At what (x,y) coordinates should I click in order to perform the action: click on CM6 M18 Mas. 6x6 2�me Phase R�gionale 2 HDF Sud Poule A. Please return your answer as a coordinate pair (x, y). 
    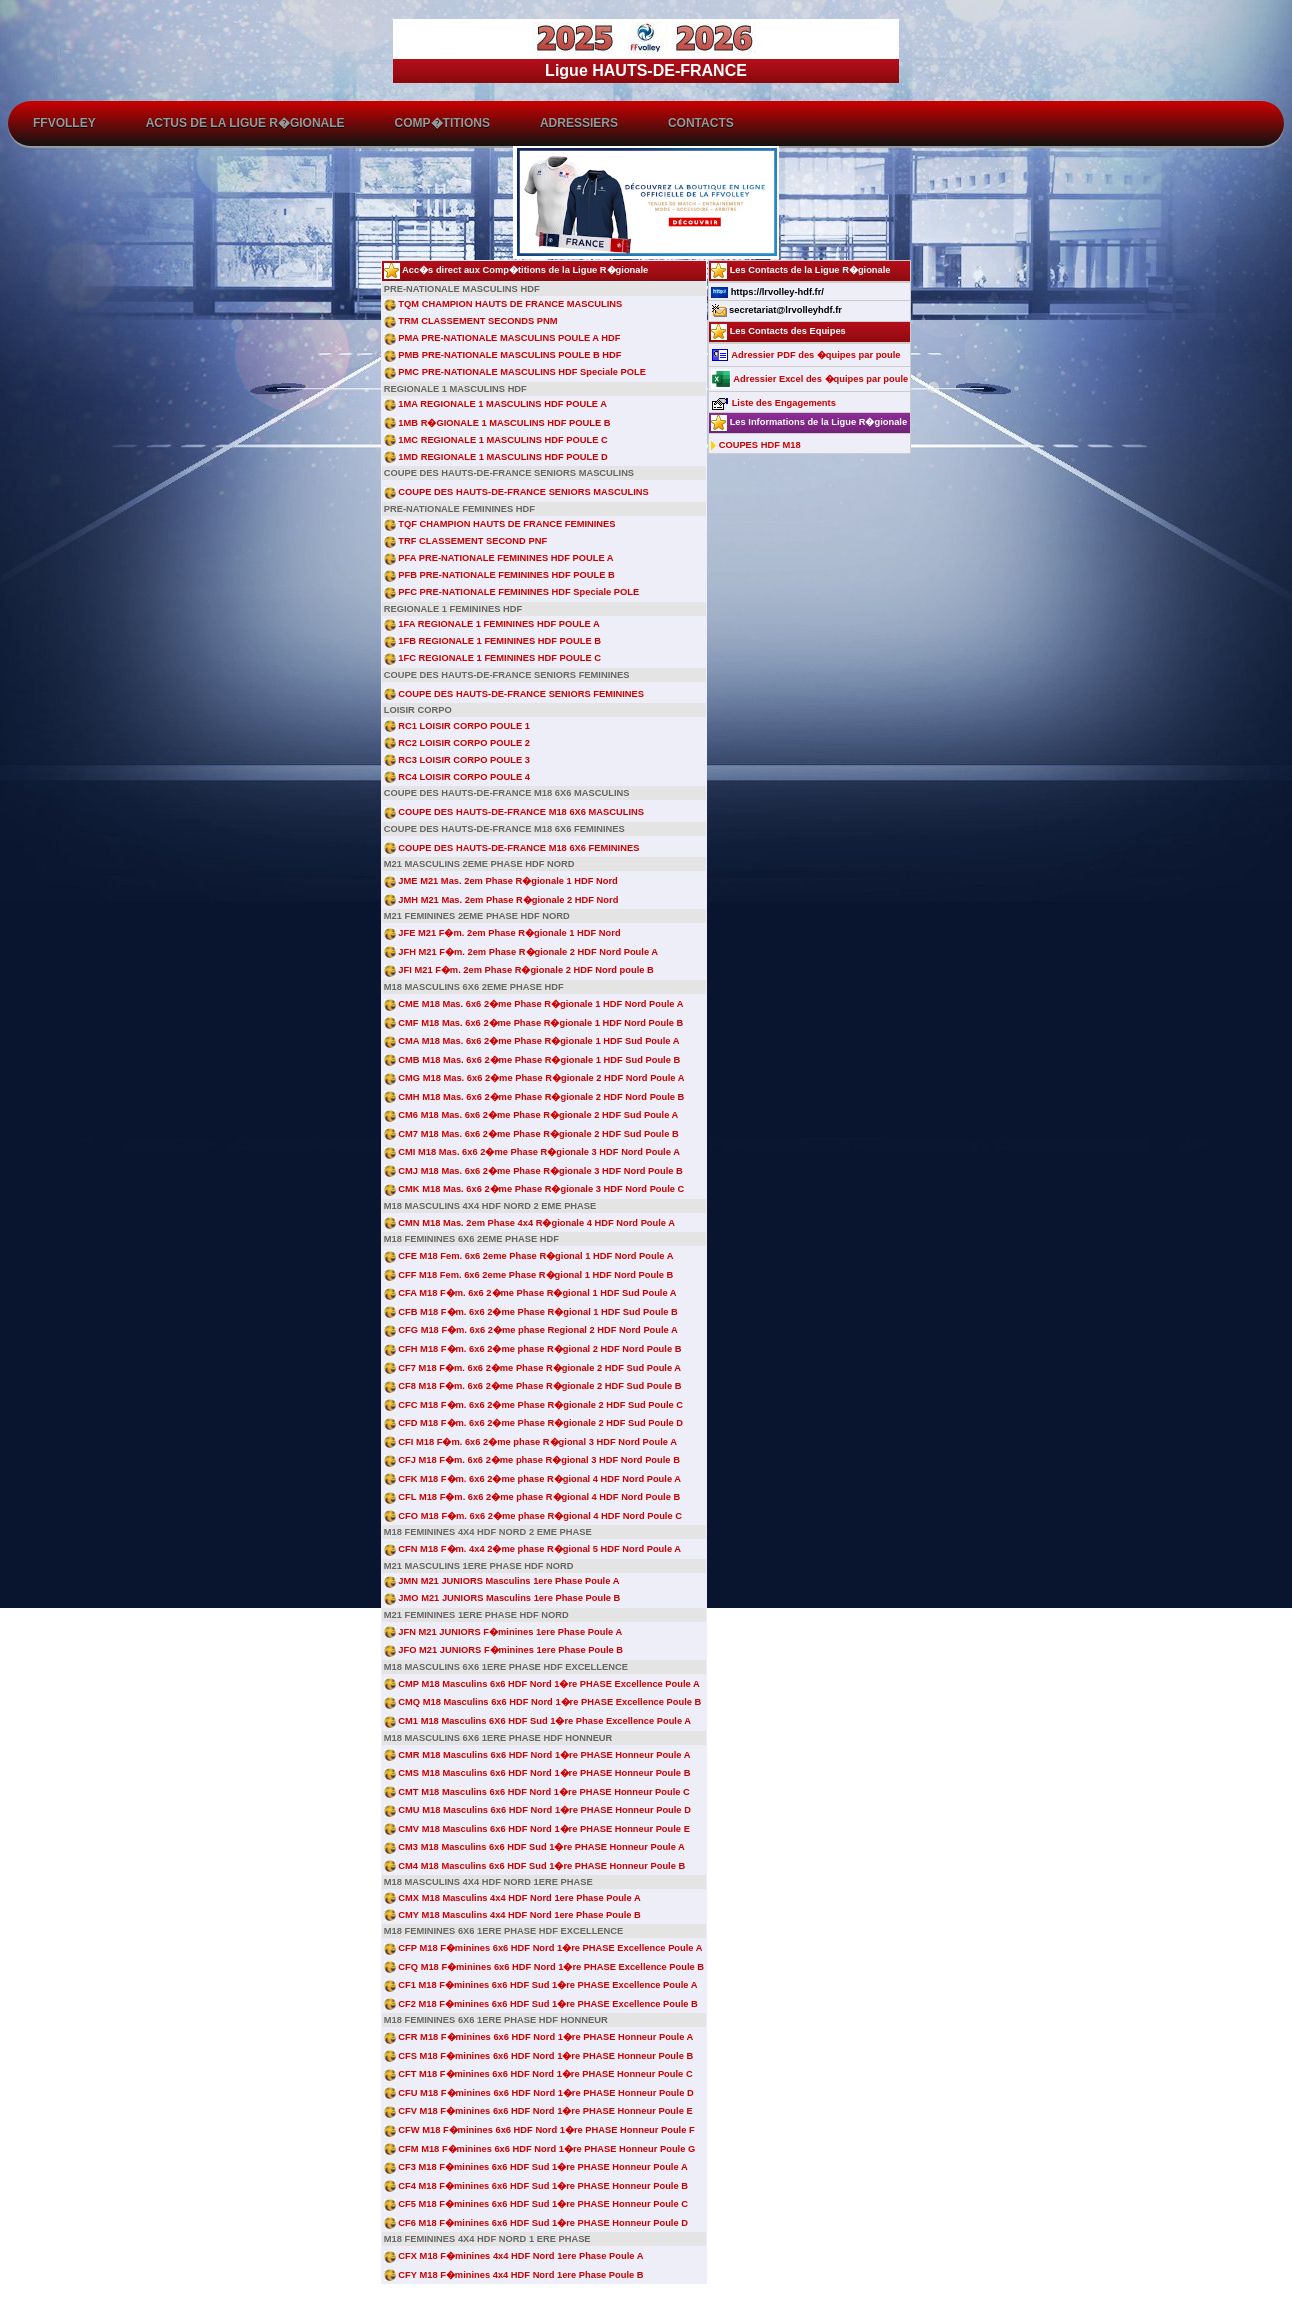
    Looking at the image, I should click on (531, 1115).